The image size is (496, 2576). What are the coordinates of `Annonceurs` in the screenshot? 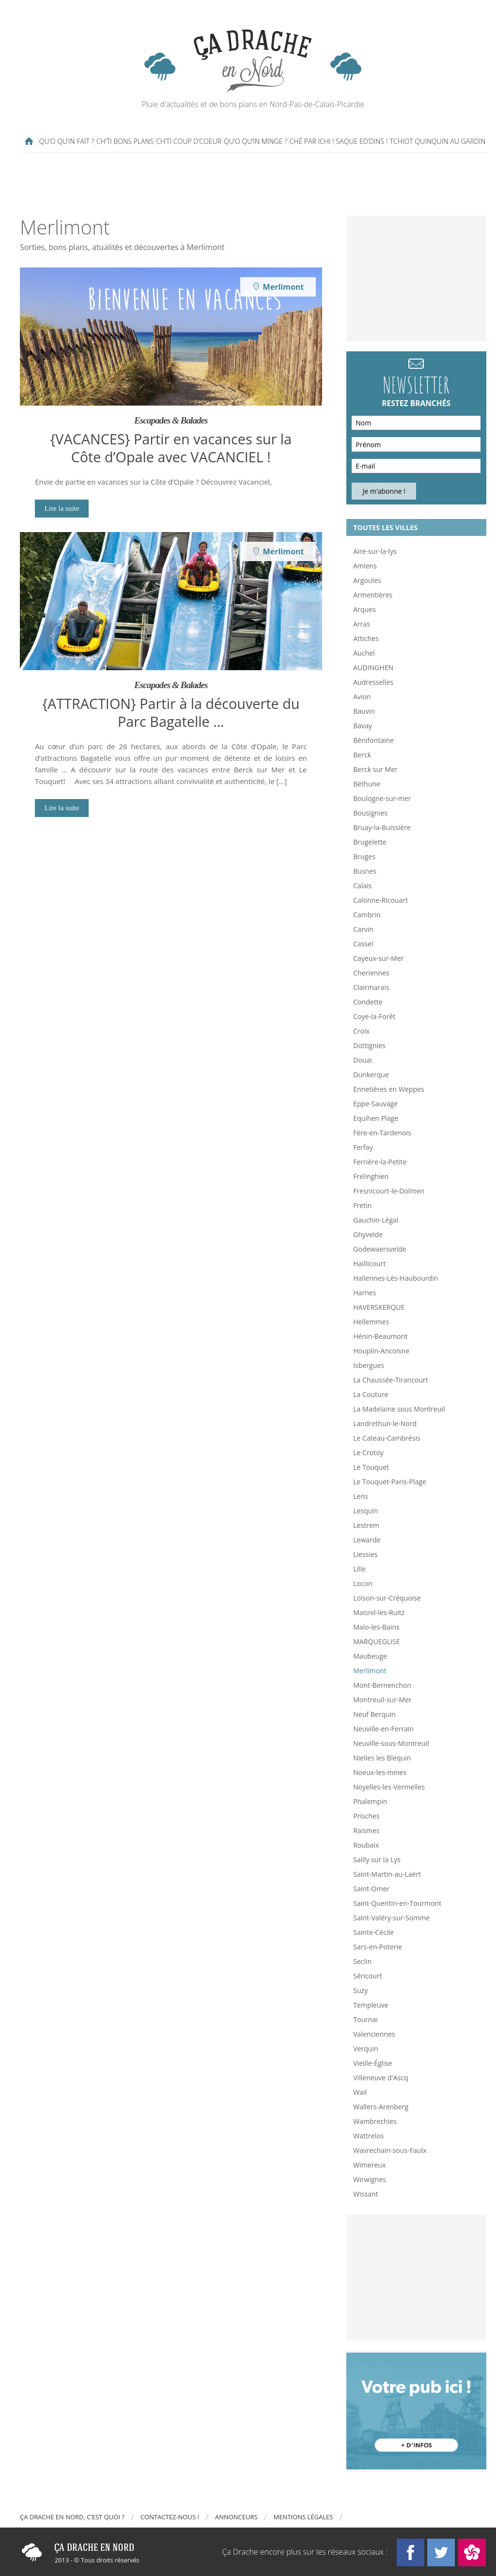 It's located at (236, 2517).